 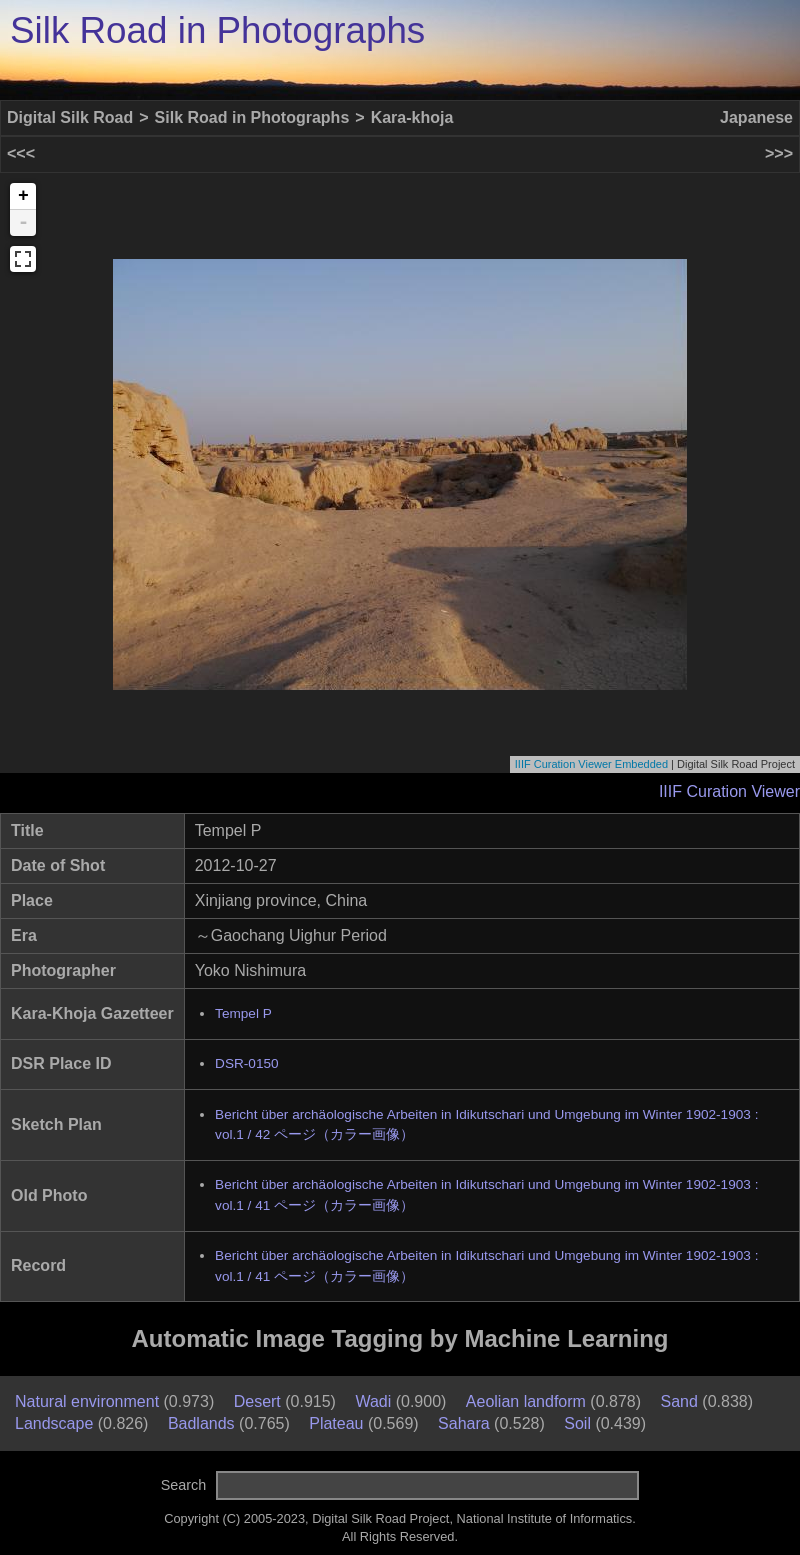 I want to click on Soil, so click(x=577, y=1423).